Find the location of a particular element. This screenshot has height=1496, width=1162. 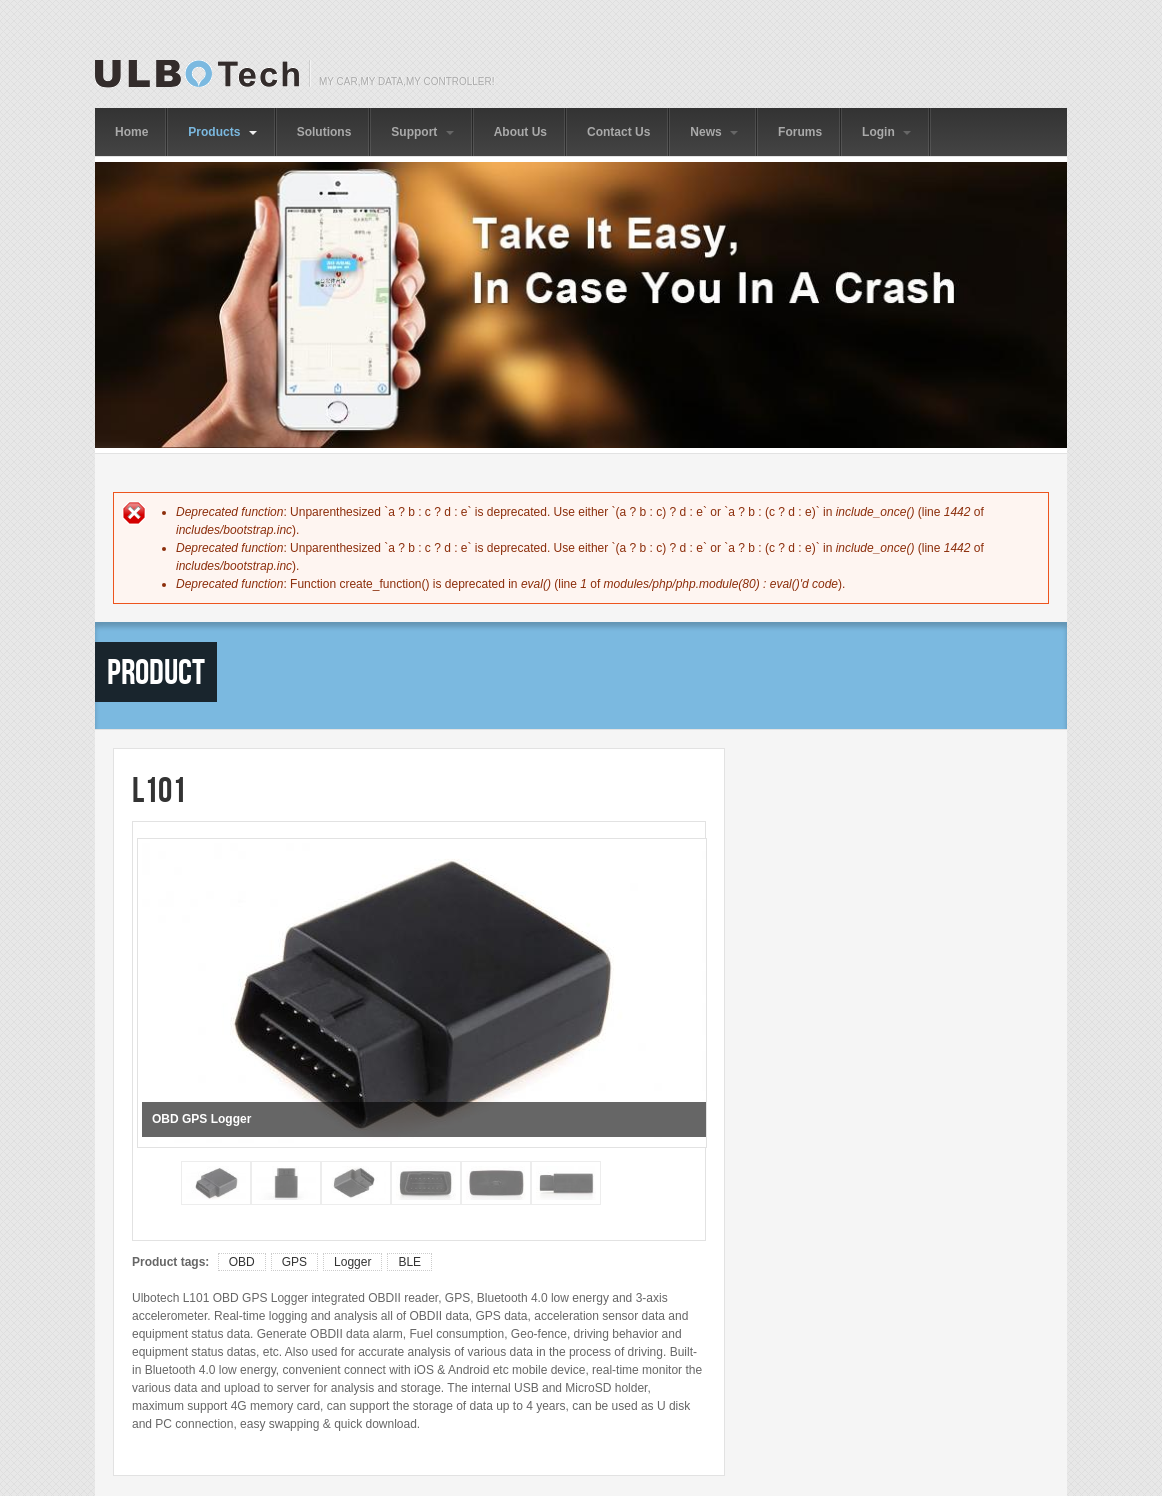

Support is located at coordinates (422, 132).